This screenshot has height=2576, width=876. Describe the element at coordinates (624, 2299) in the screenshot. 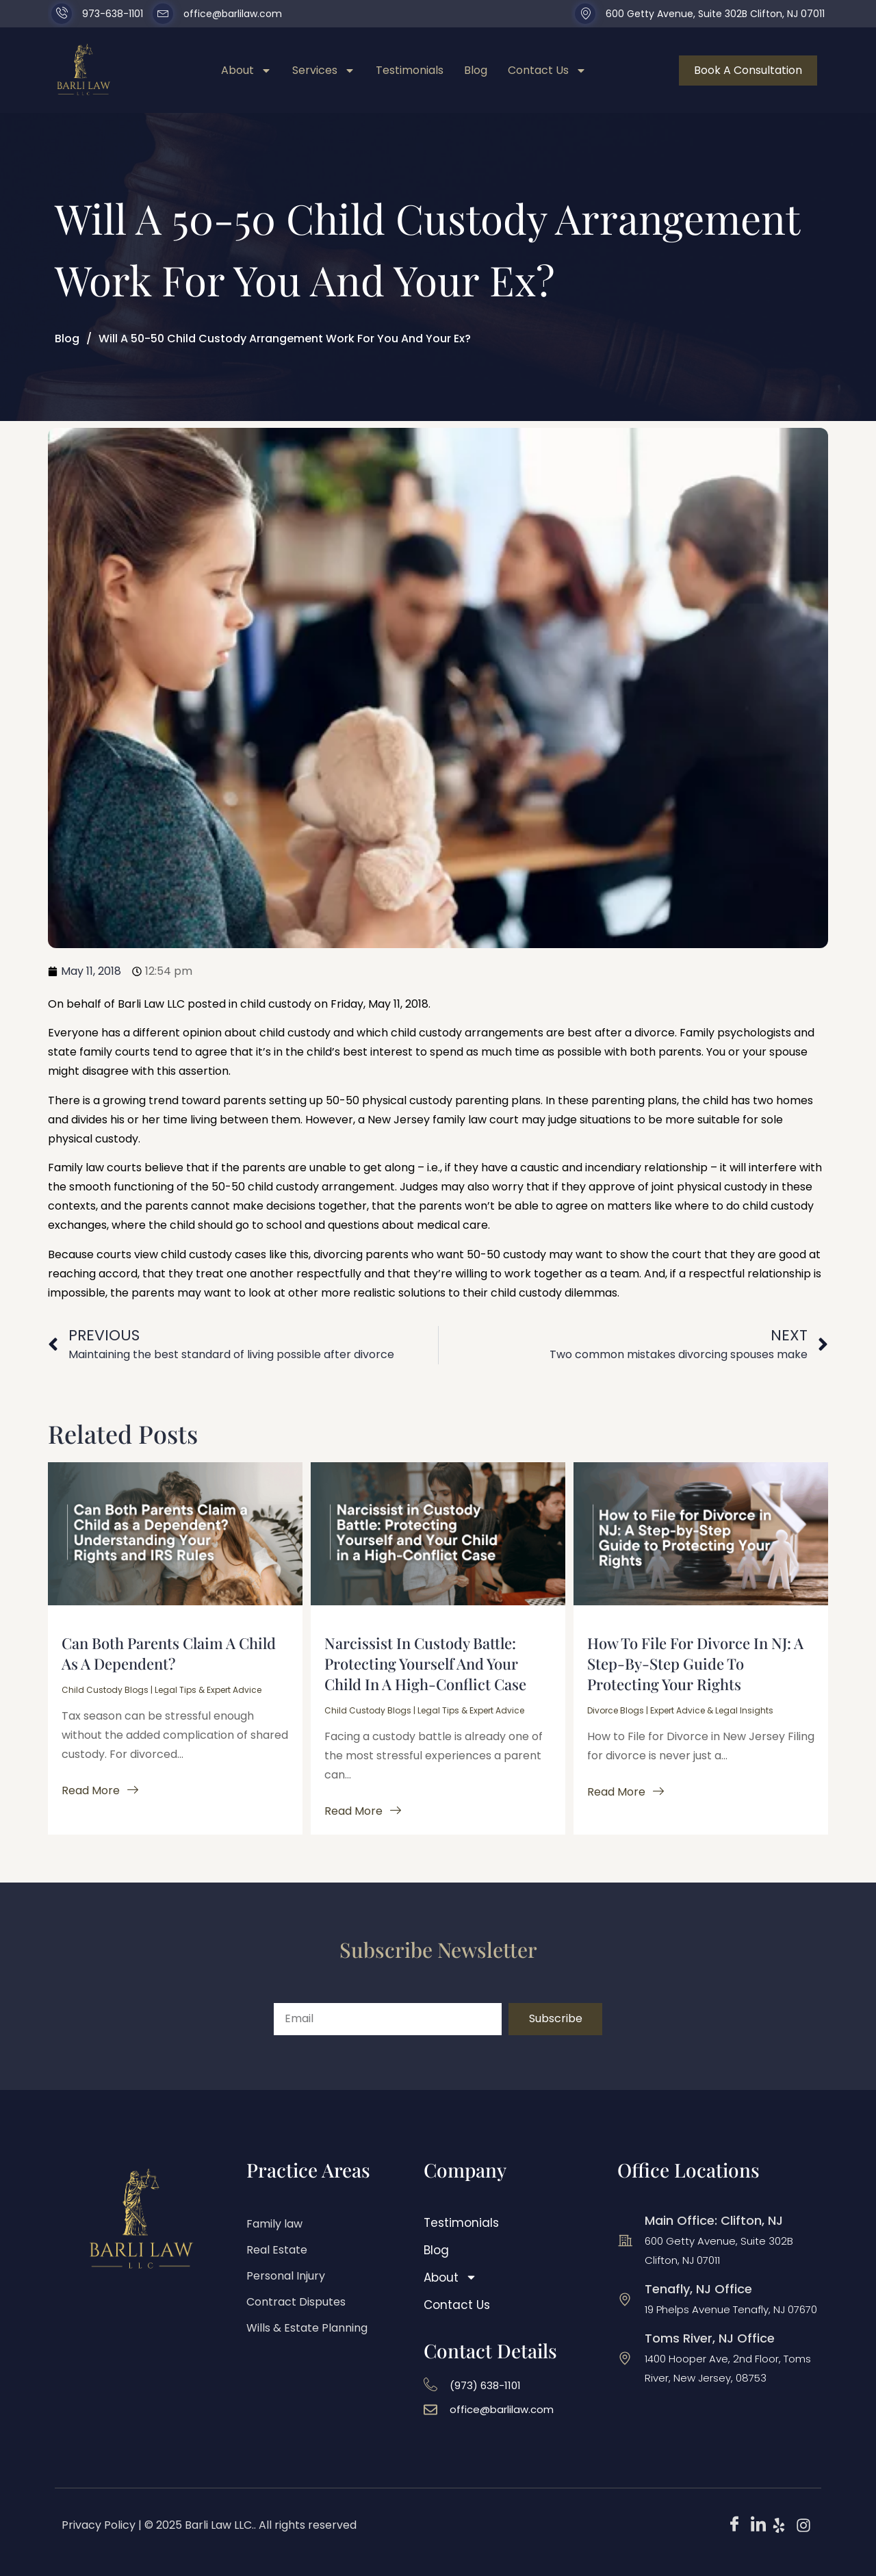

I see `[Tenafly, NJ Office]` at that location.